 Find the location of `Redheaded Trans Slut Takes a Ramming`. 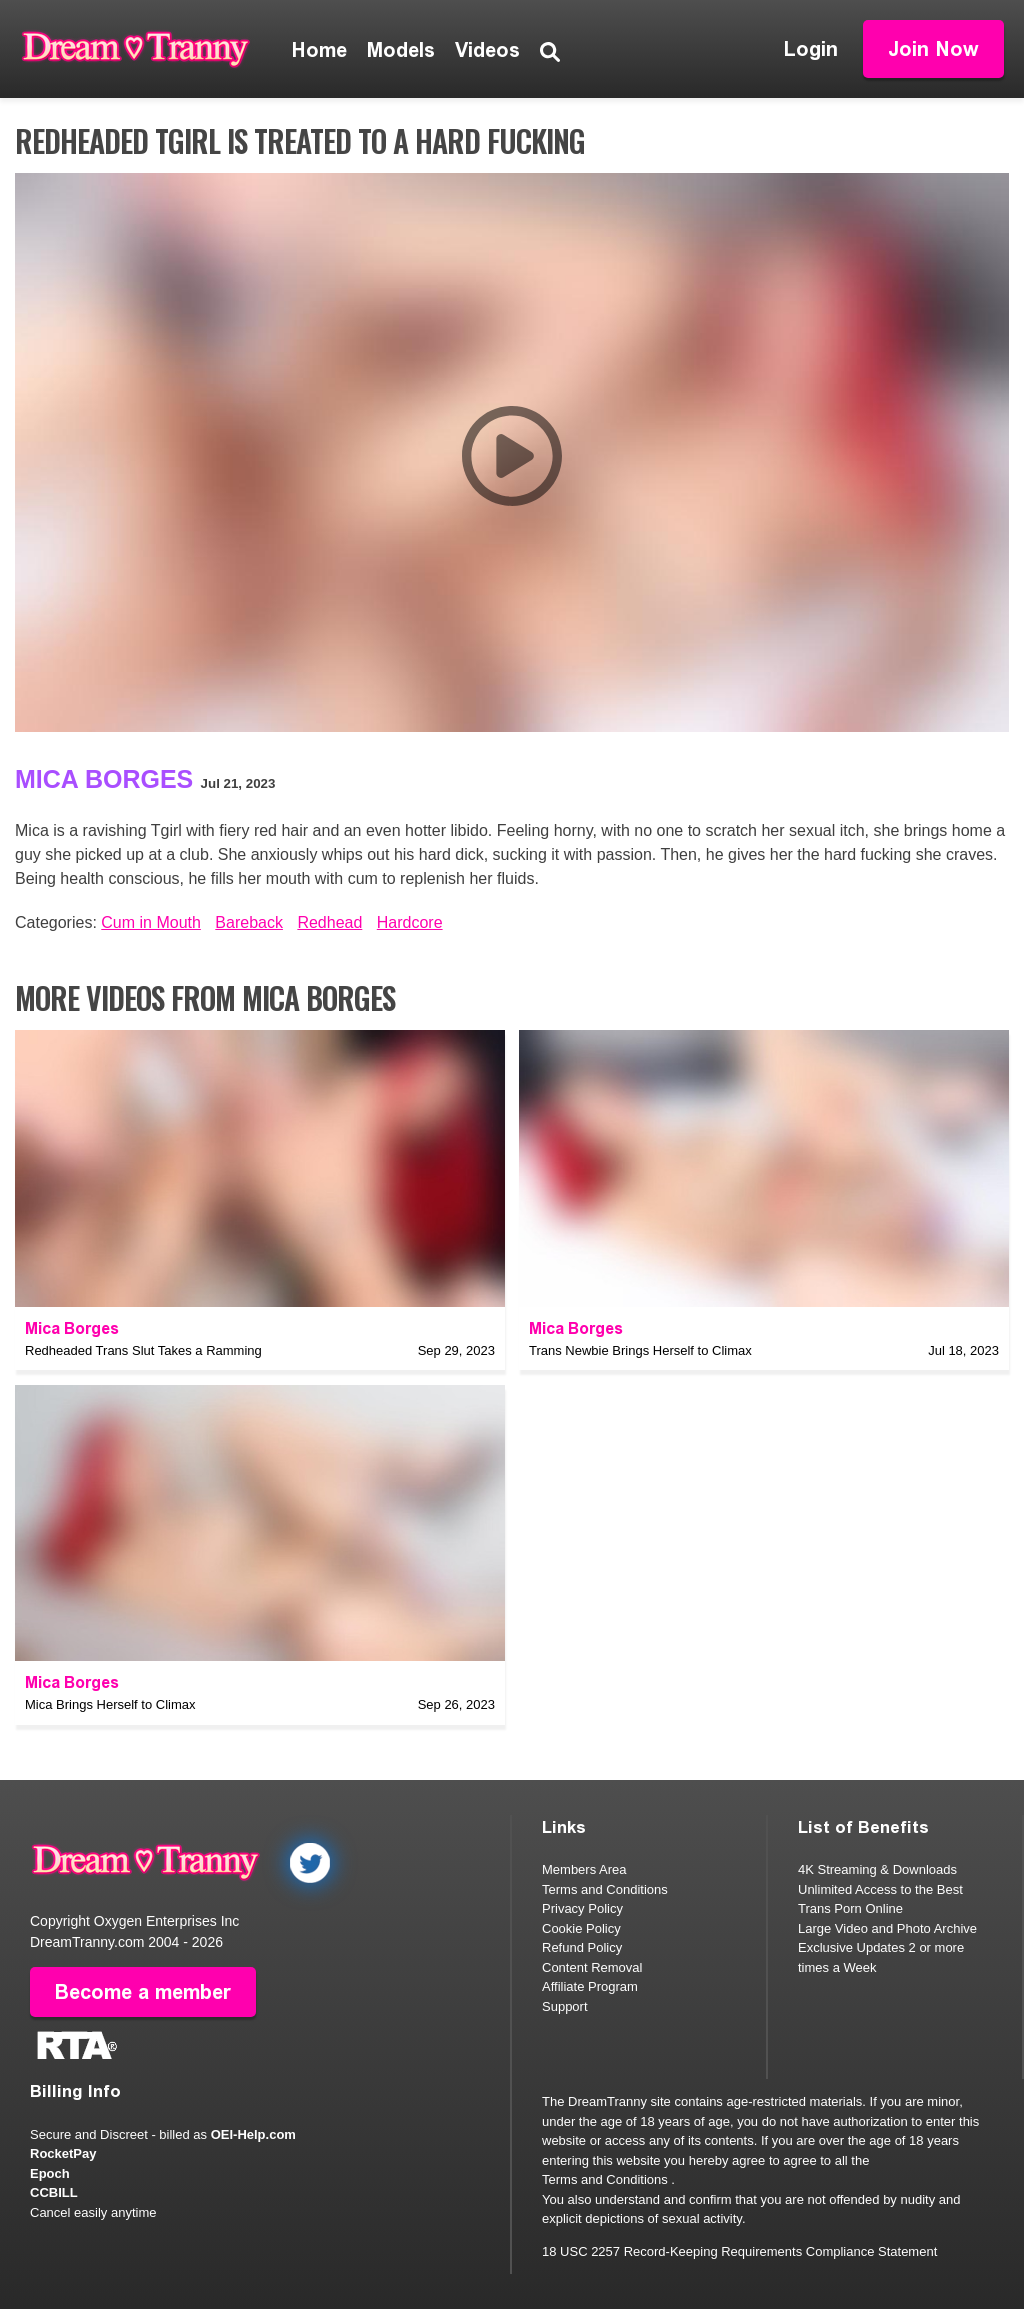

Redheaded Trans Slut Takes a Ramming is located at coordinates (143, 1350).